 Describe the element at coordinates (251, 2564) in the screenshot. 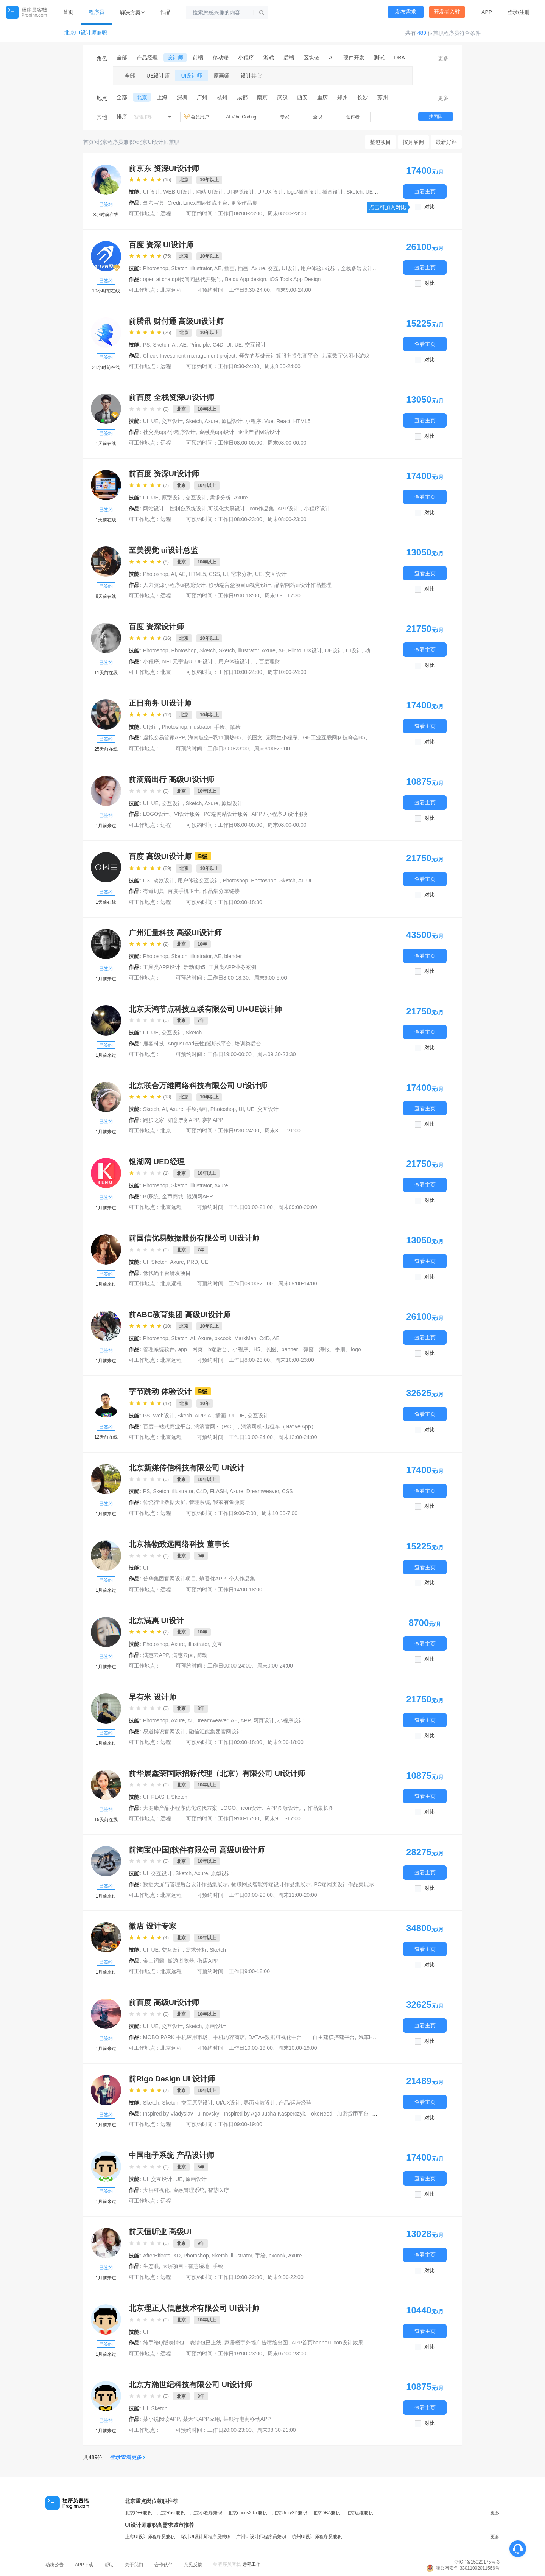

I see `远程工作` at that location.